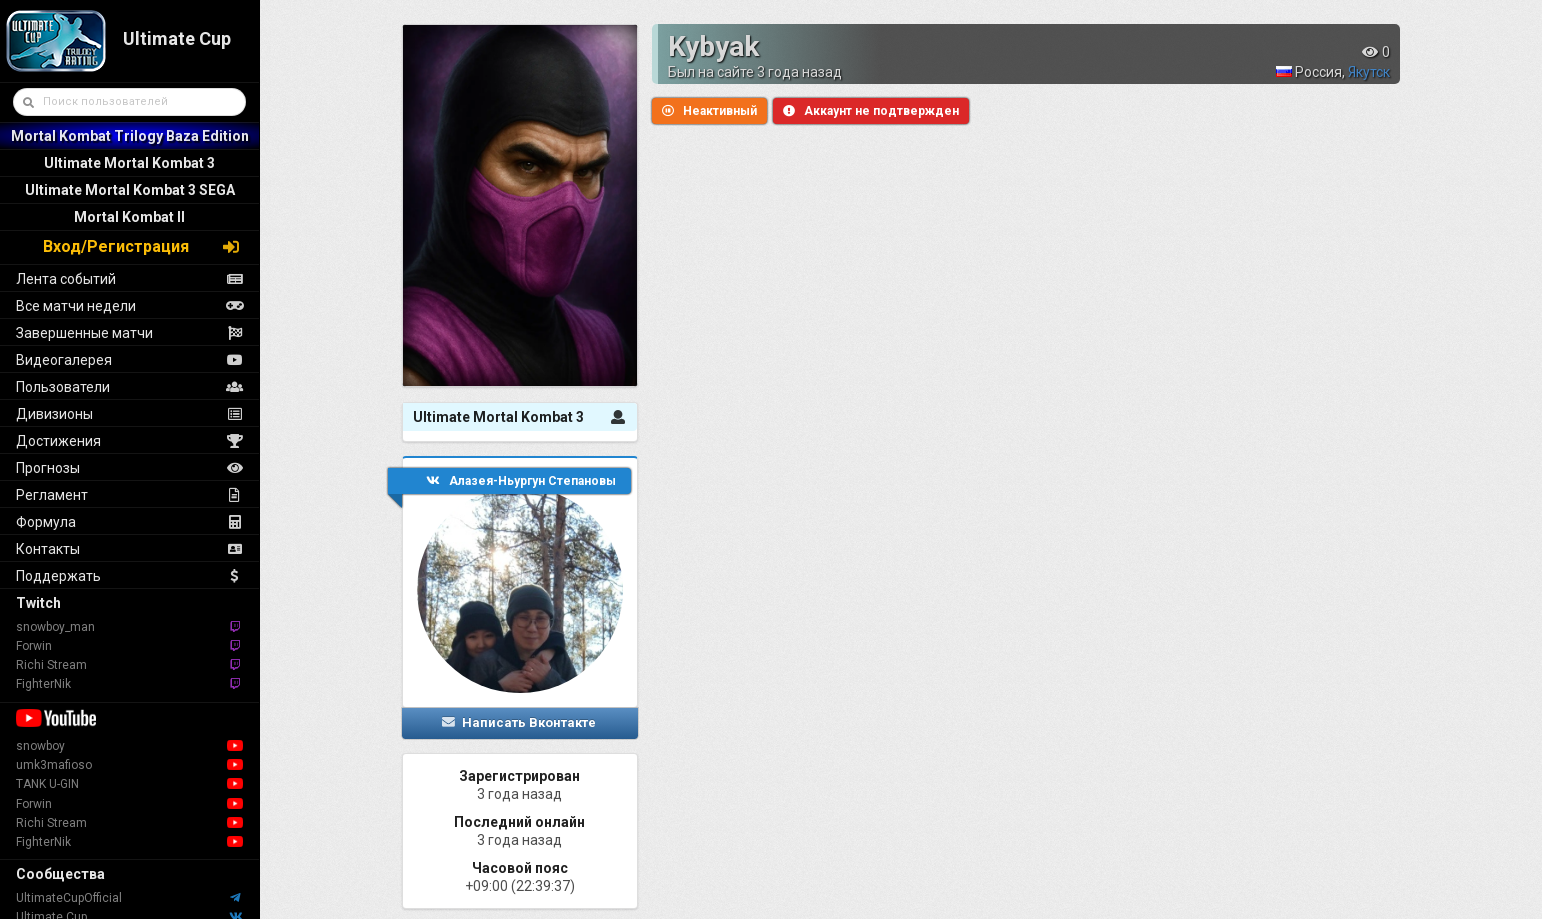  What do you see at coordinates (129, 387) in the screenshot?
I see `Пользователи` at bounding box center [129, 387].